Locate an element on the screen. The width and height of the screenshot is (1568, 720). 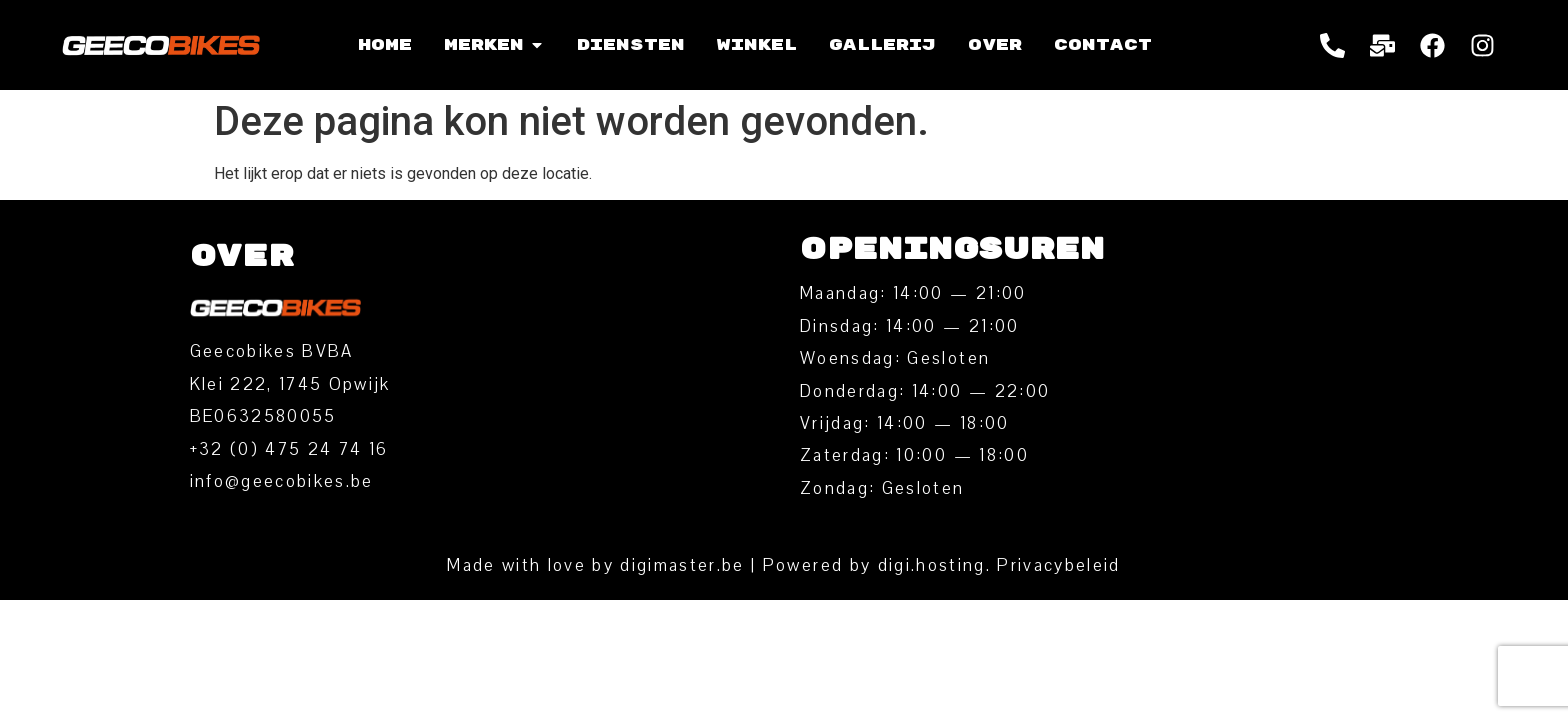
digi.hosting is located at coordinates (932, 565).